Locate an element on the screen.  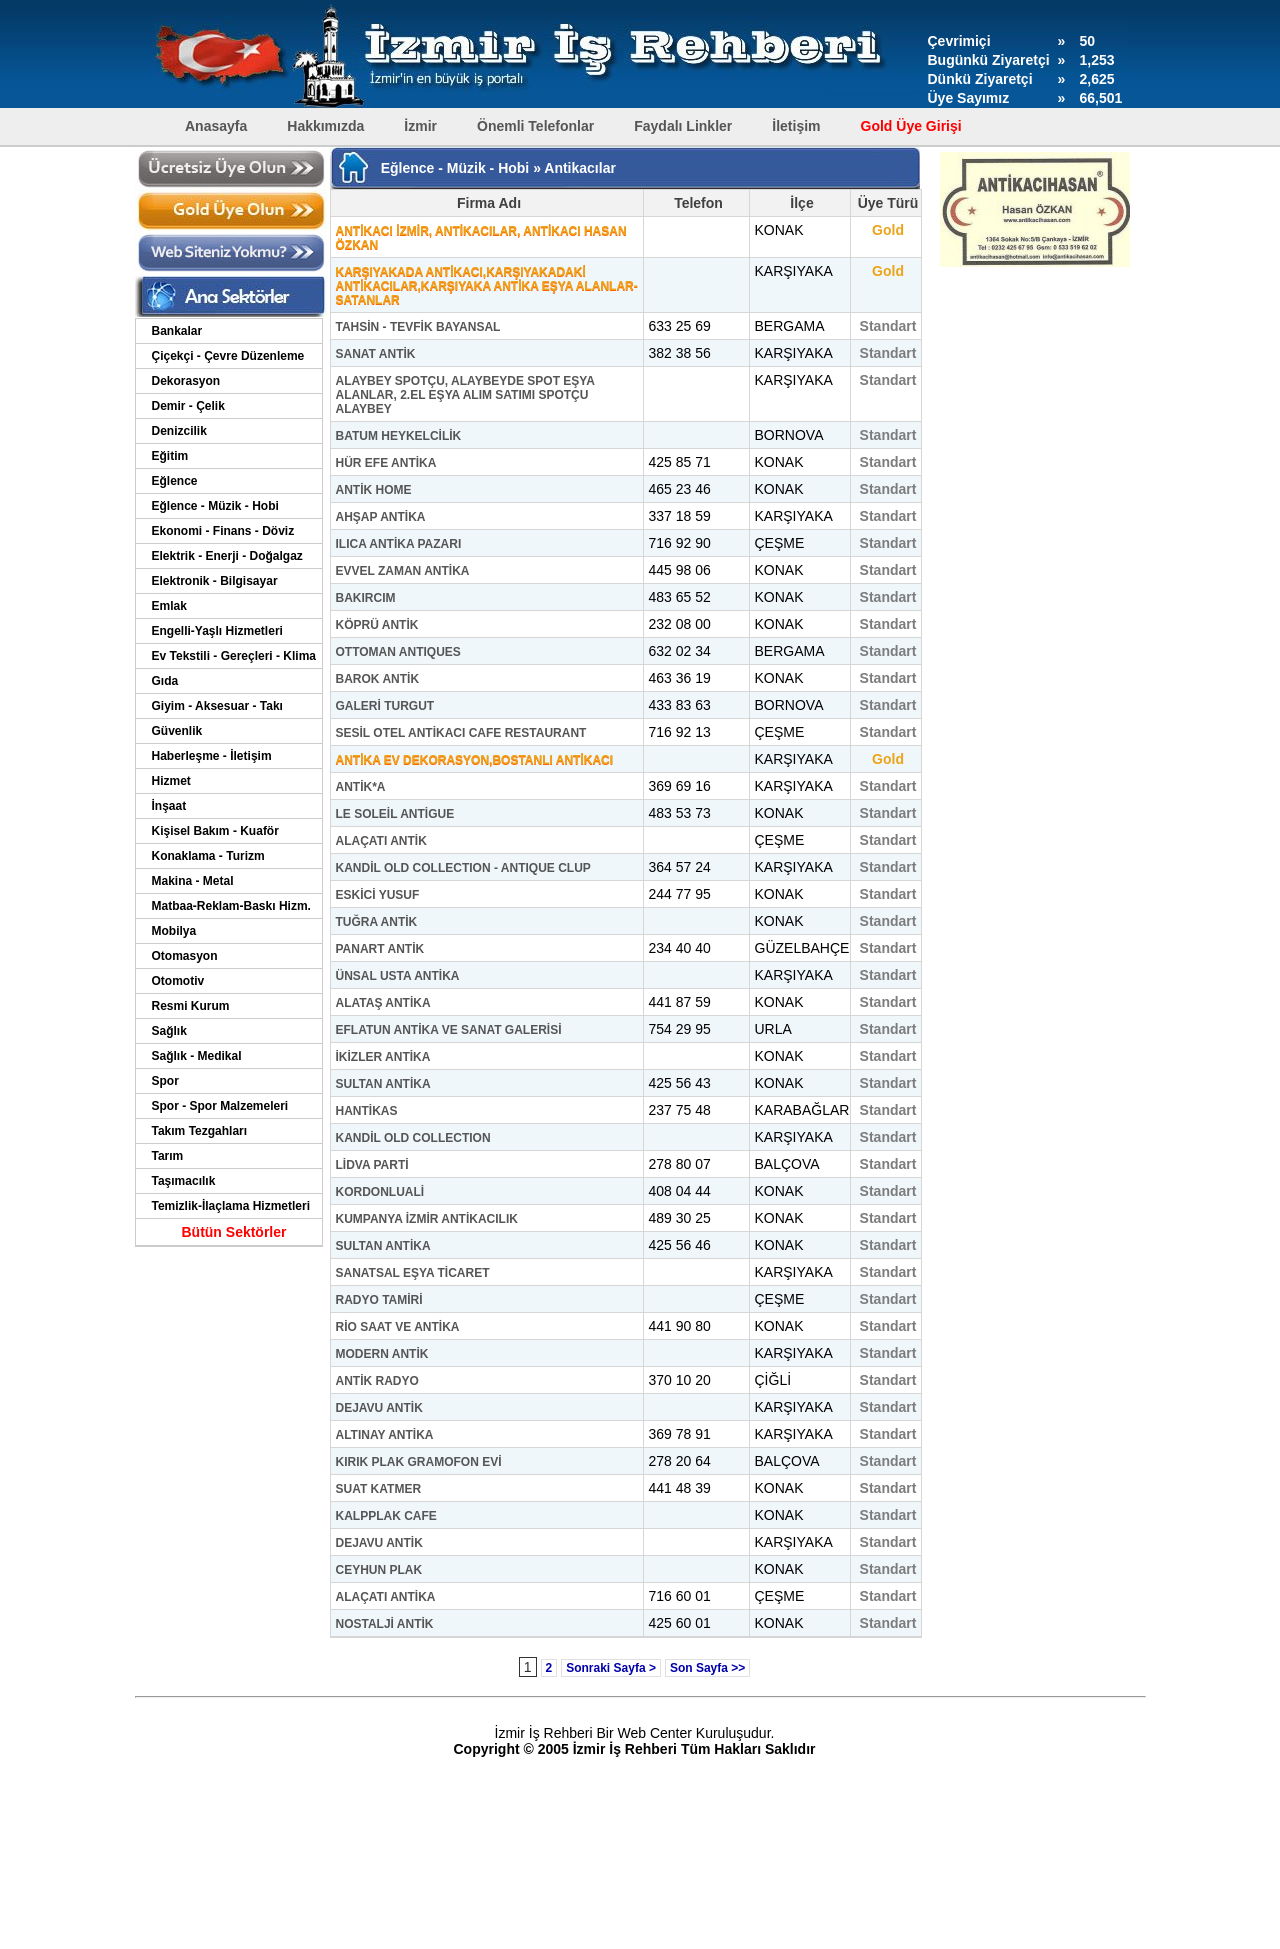
İnşaat is located at coordinates (169, 806).